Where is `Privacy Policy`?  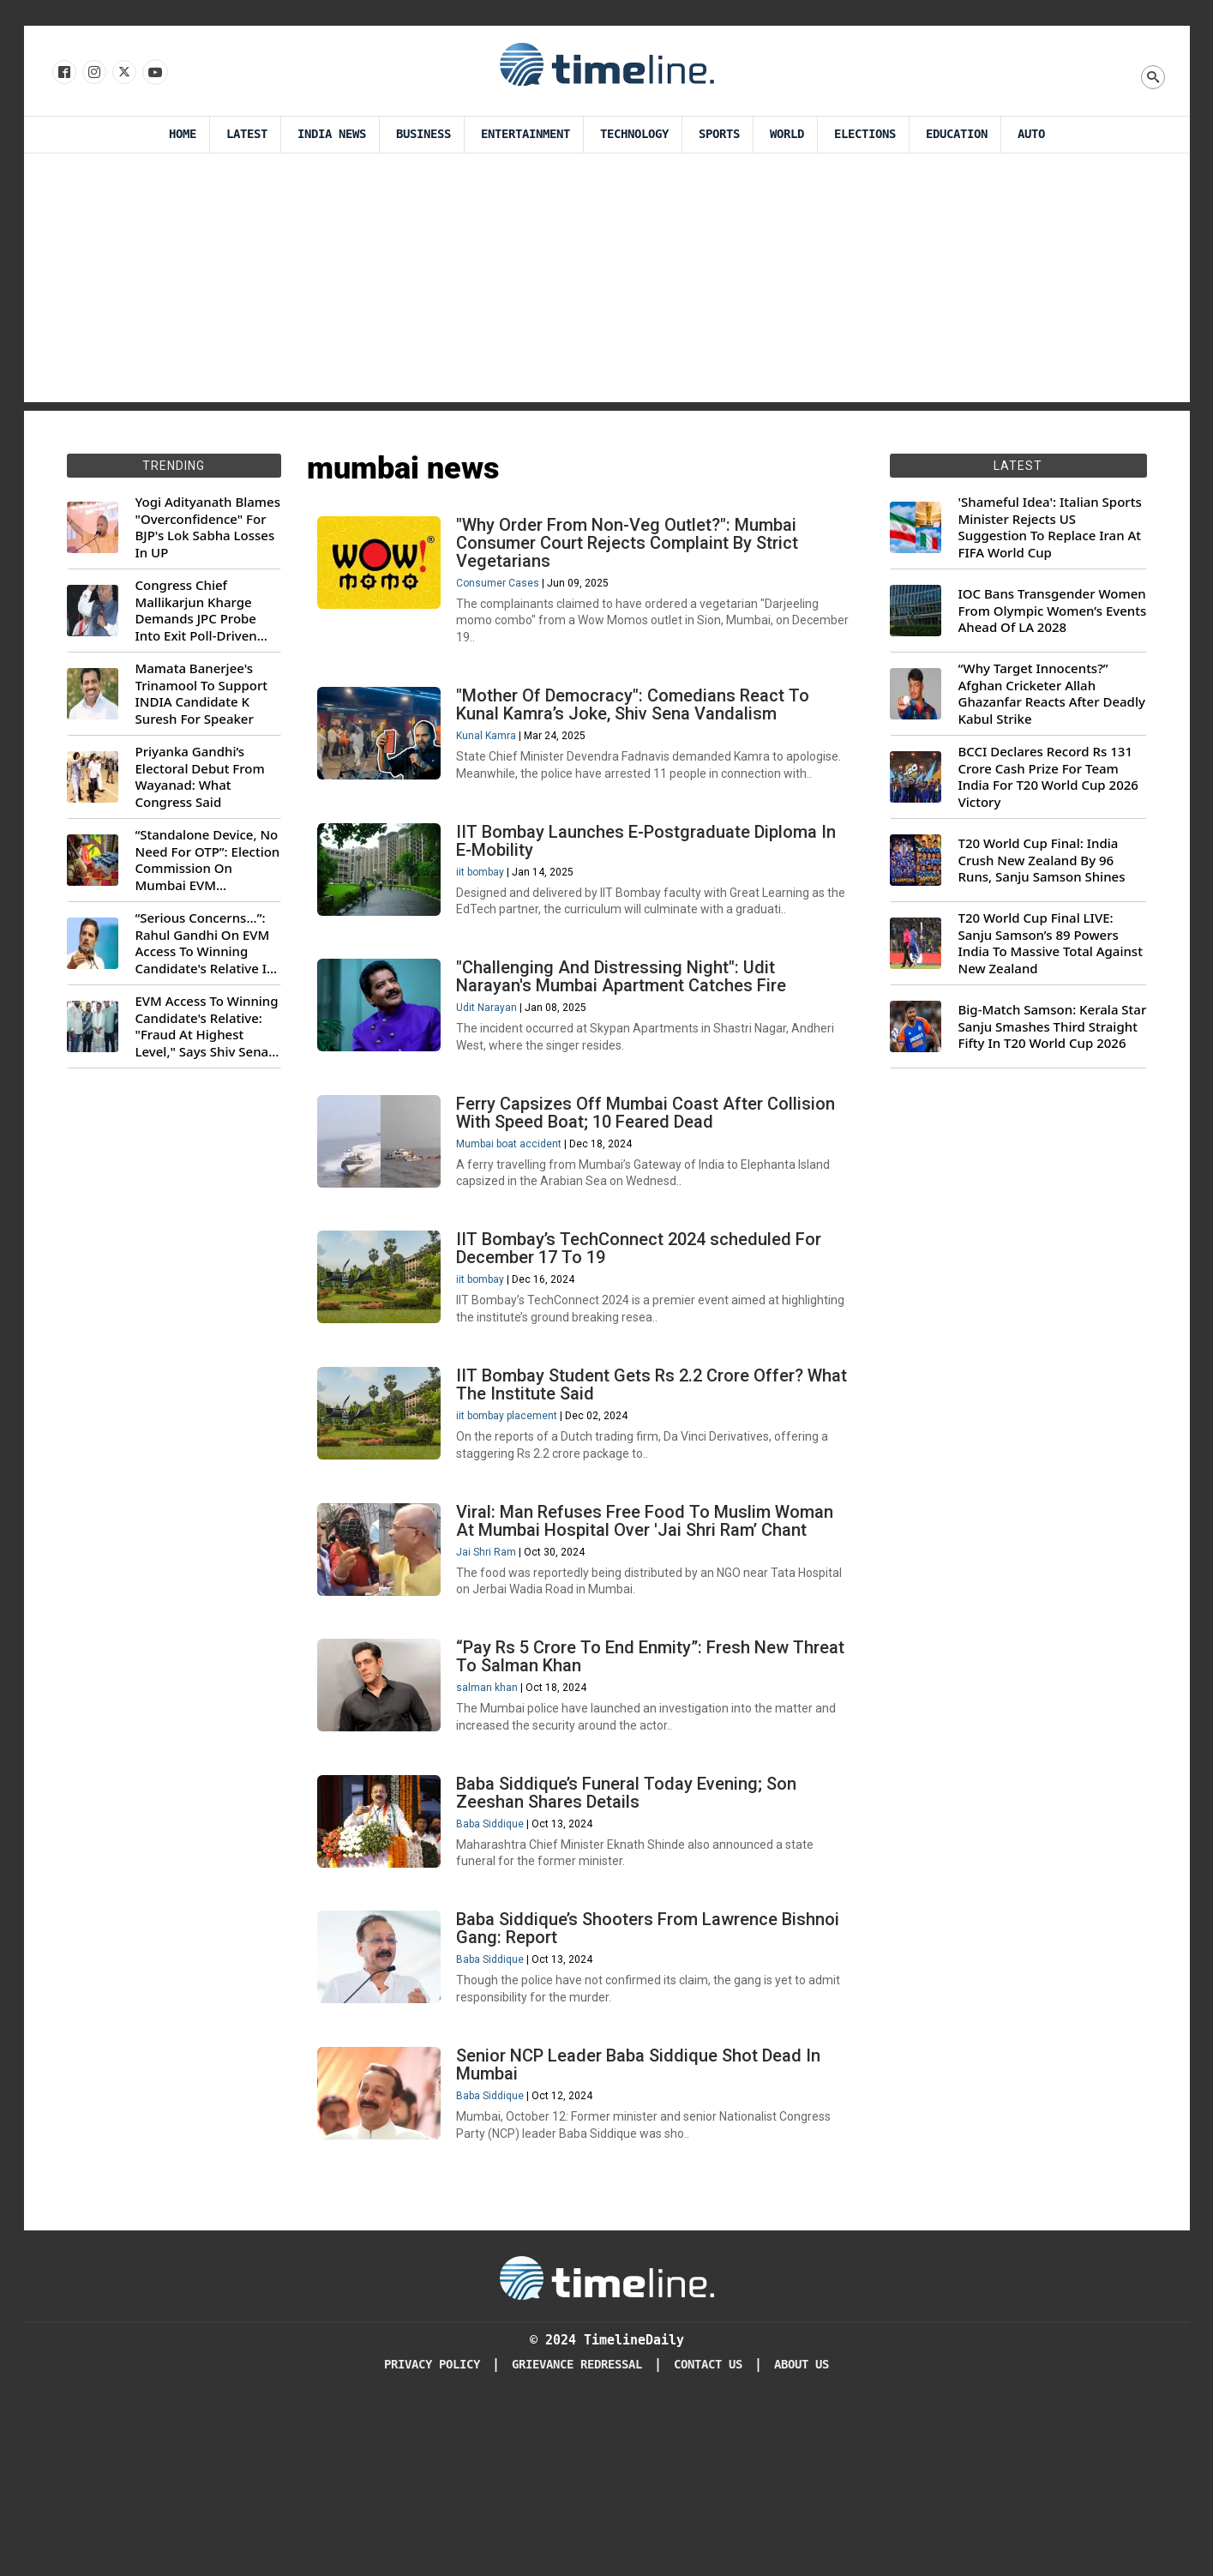 Privacy Policy is located at coordinates (432, 2533).